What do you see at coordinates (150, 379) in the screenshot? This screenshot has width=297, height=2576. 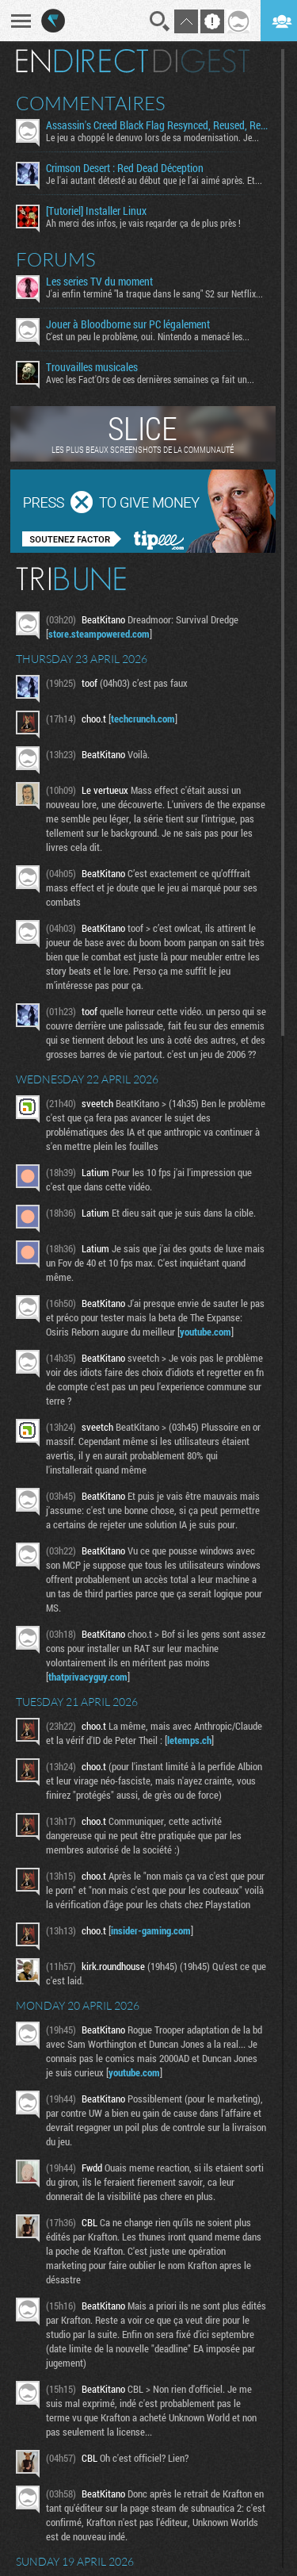 I see `Avec les Fact'Ors de ces dernières semaines ça fait un...` at bounding box center [150, 379].